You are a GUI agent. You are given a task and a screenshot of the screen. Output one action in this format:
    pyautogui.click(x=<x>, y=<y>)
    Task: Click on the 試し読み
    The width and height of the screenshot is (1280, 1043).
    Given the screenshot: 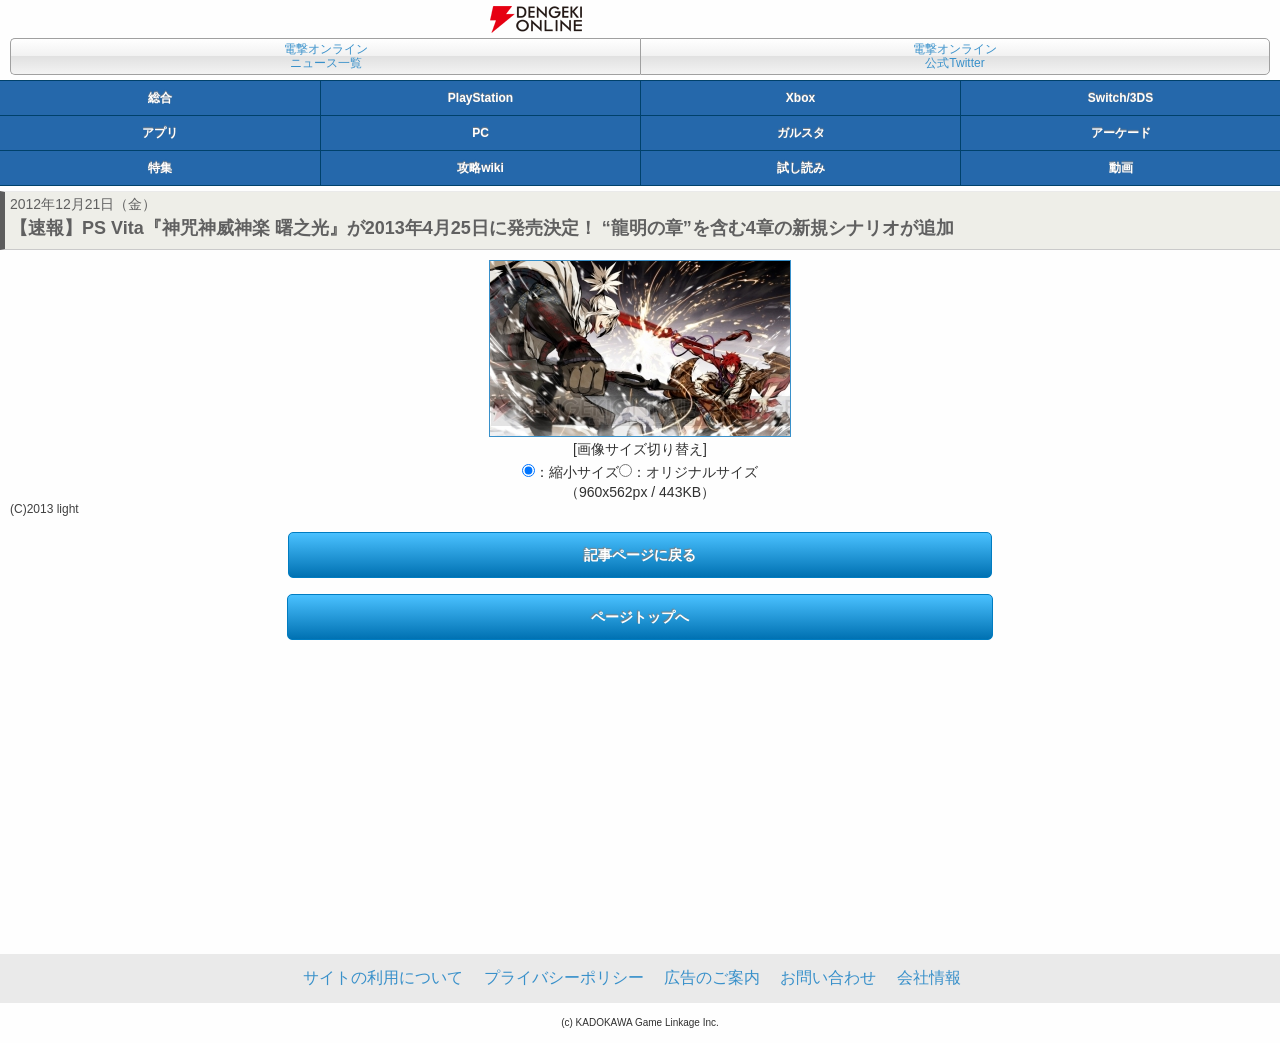 What is the action you would take?
    pyautogui.click(x=801, y=168)
    